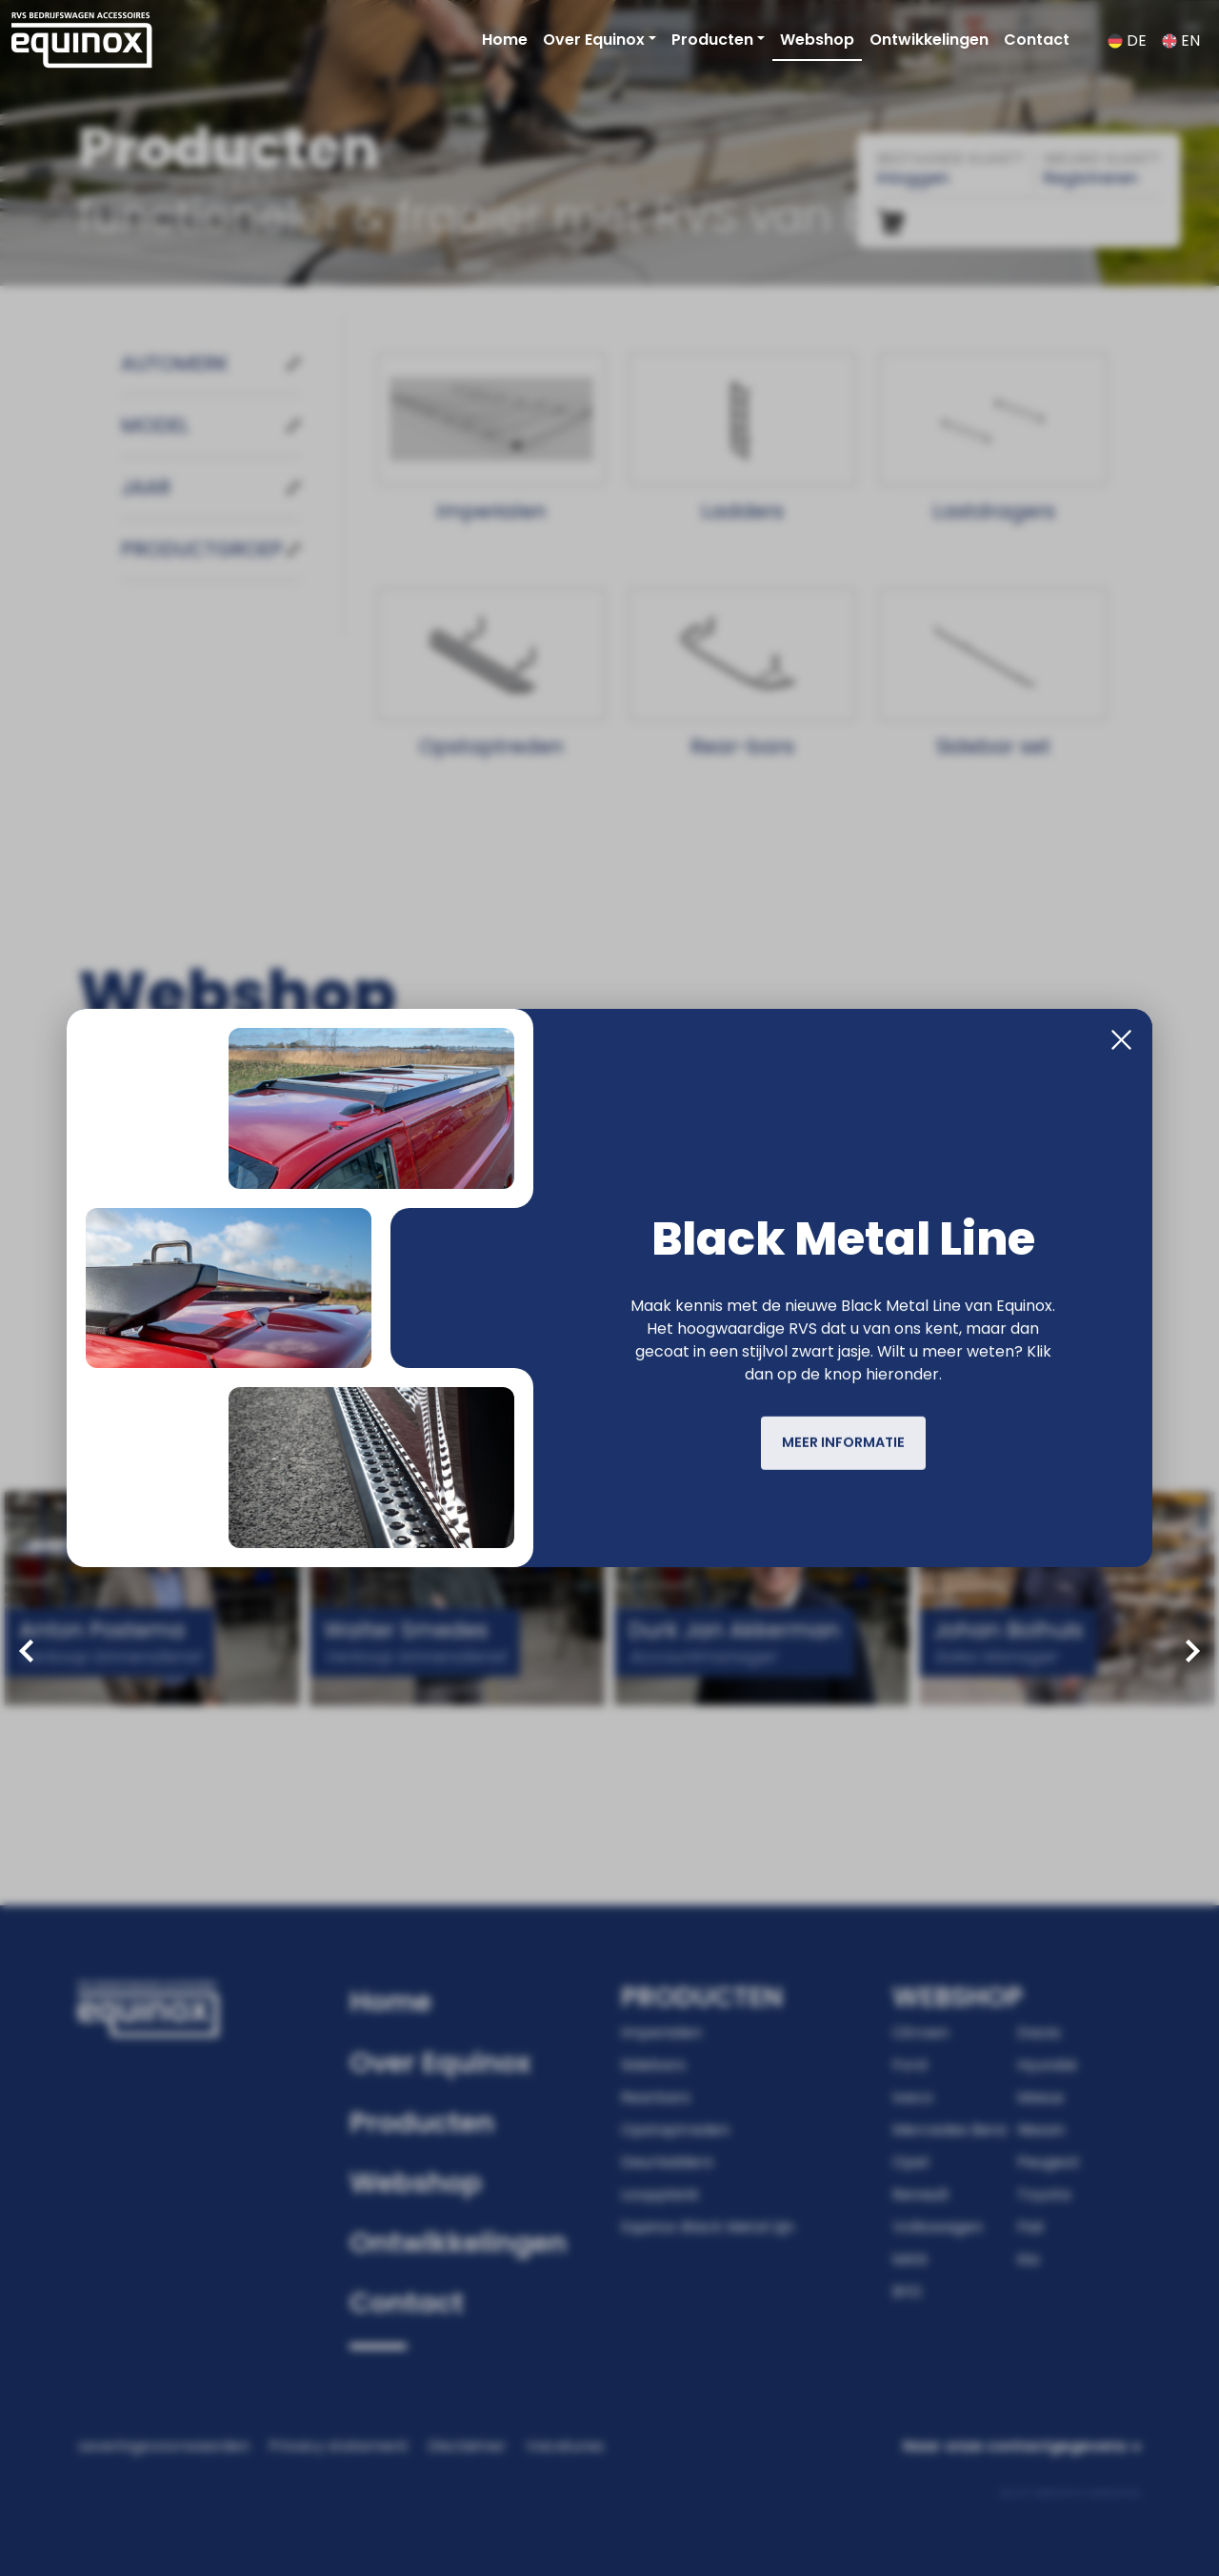 The width and height of the screenshot is (1219, 2576). What do you see at coordinates (1181, 40) in the screenshot?
I see `EN` at bounding box center [1181, 40].